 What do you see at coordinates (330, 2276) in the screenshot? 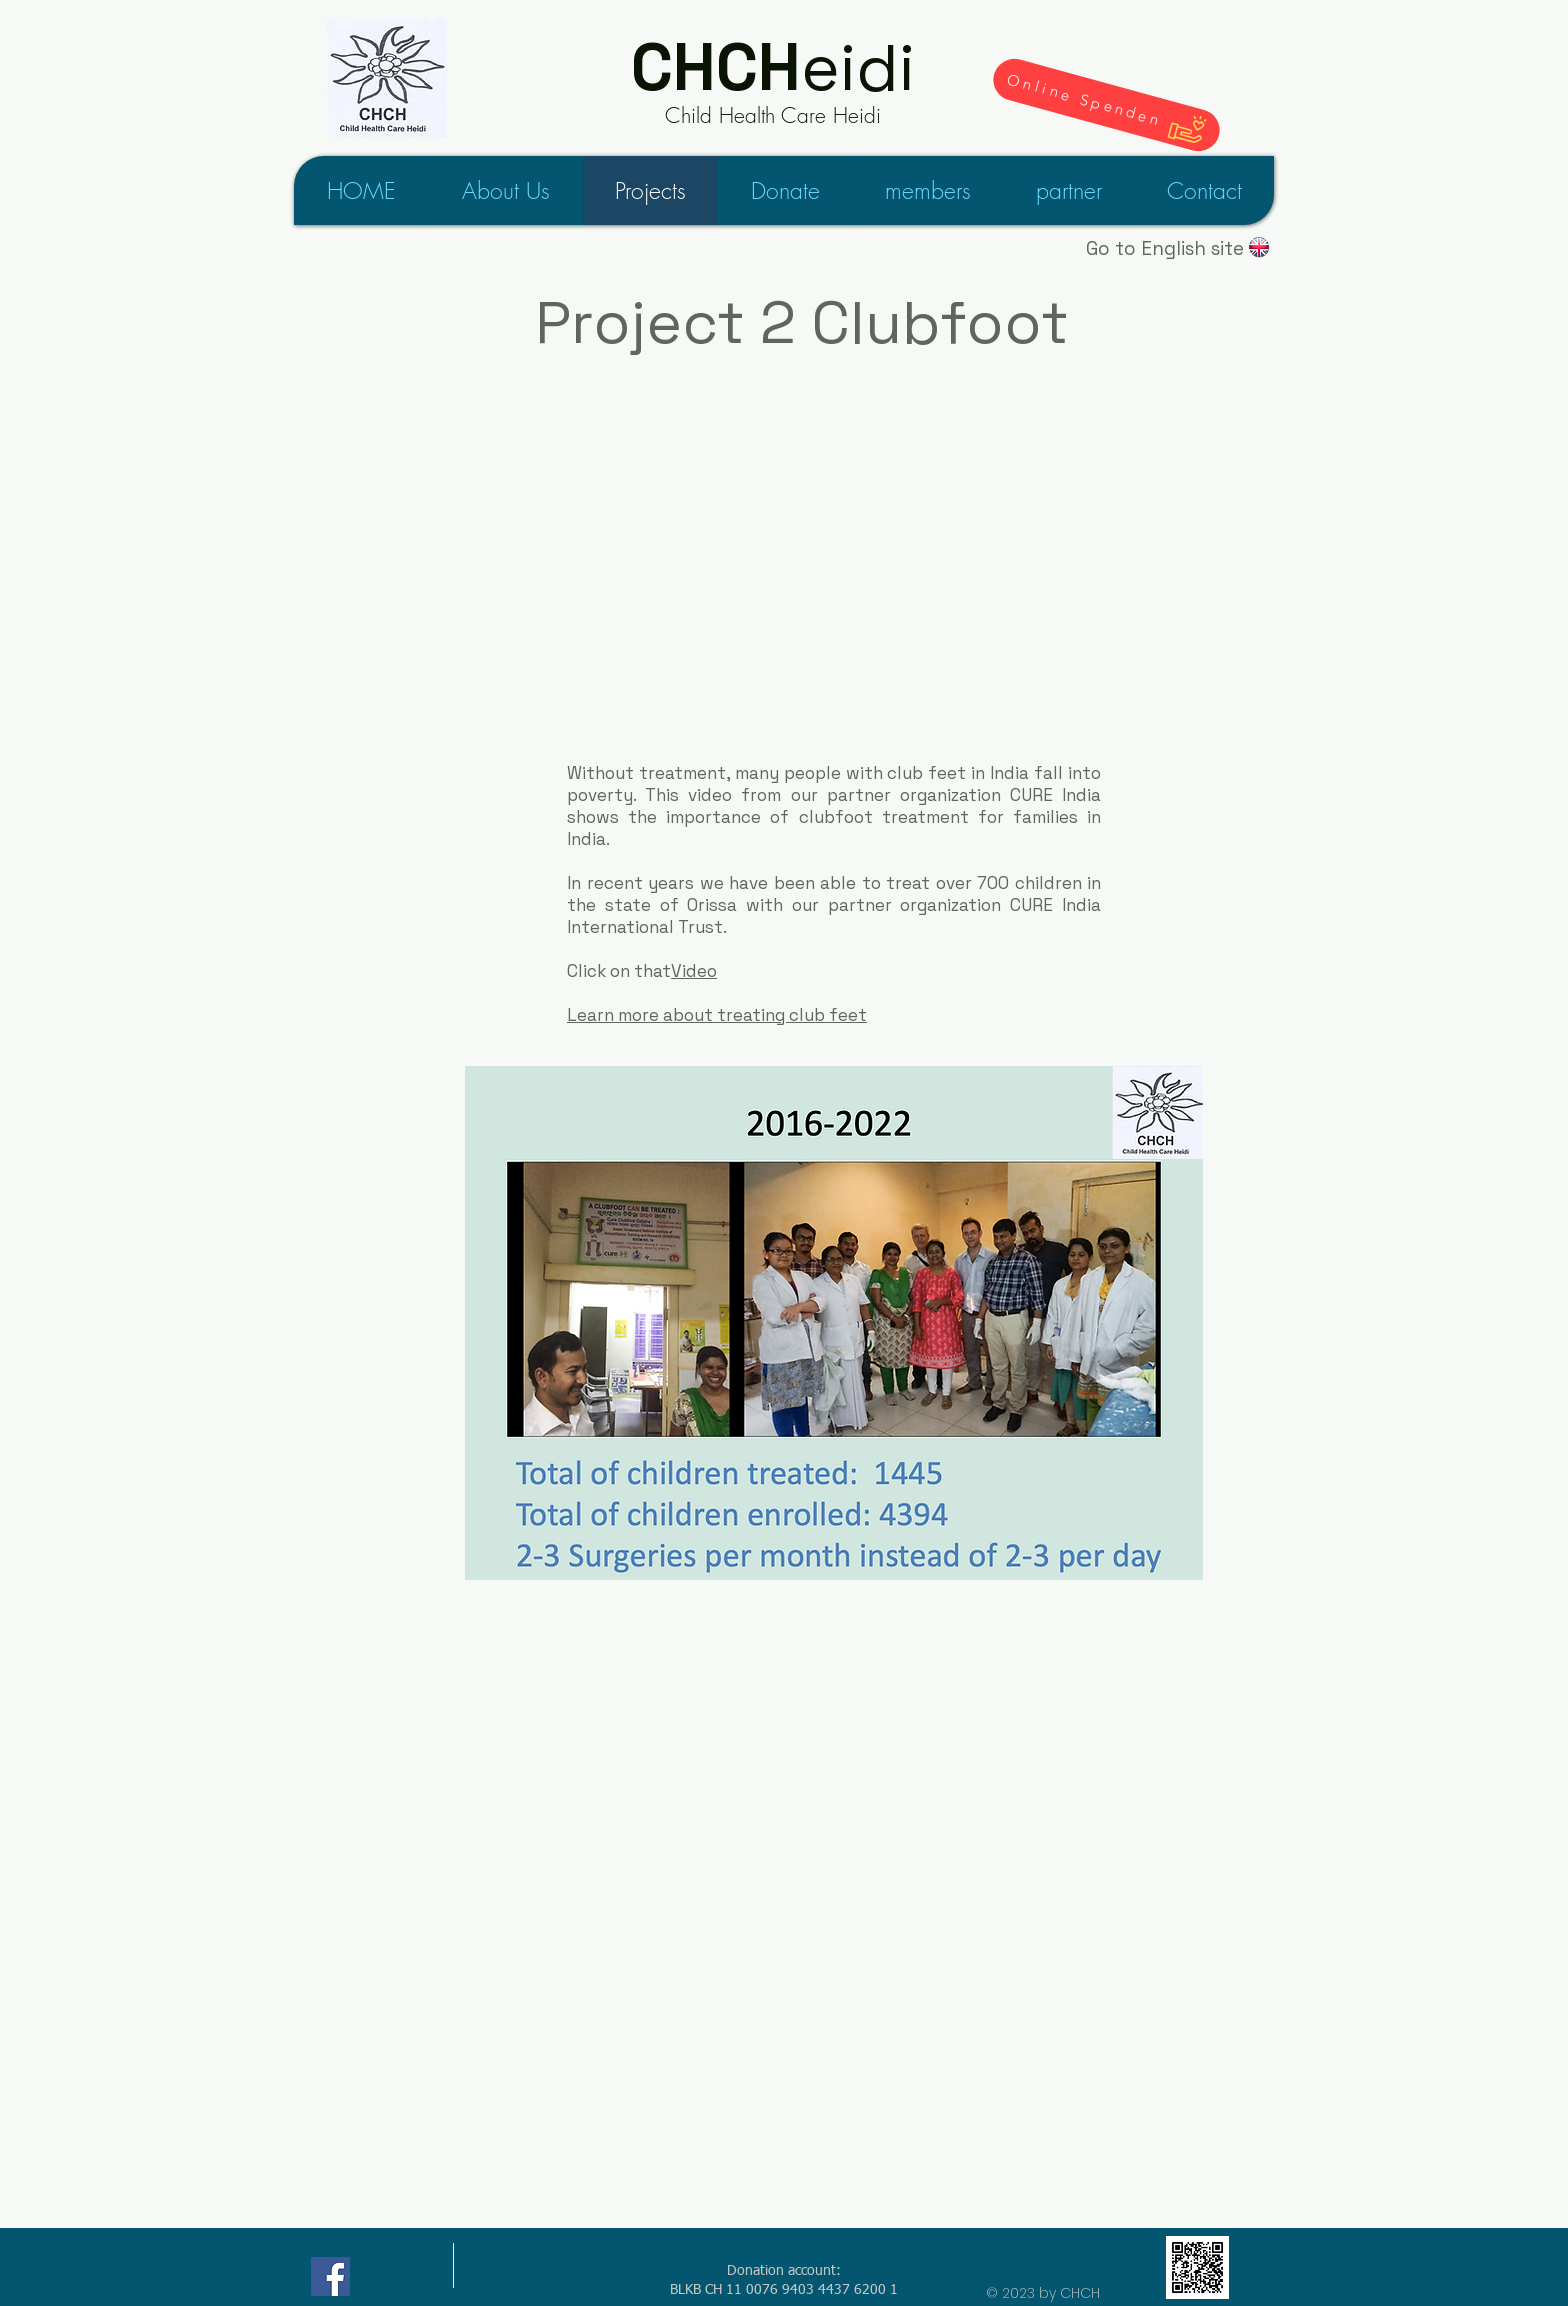
I see `[Child Health Care Heidi on Facebook]` at bounding box center [330, 2276].